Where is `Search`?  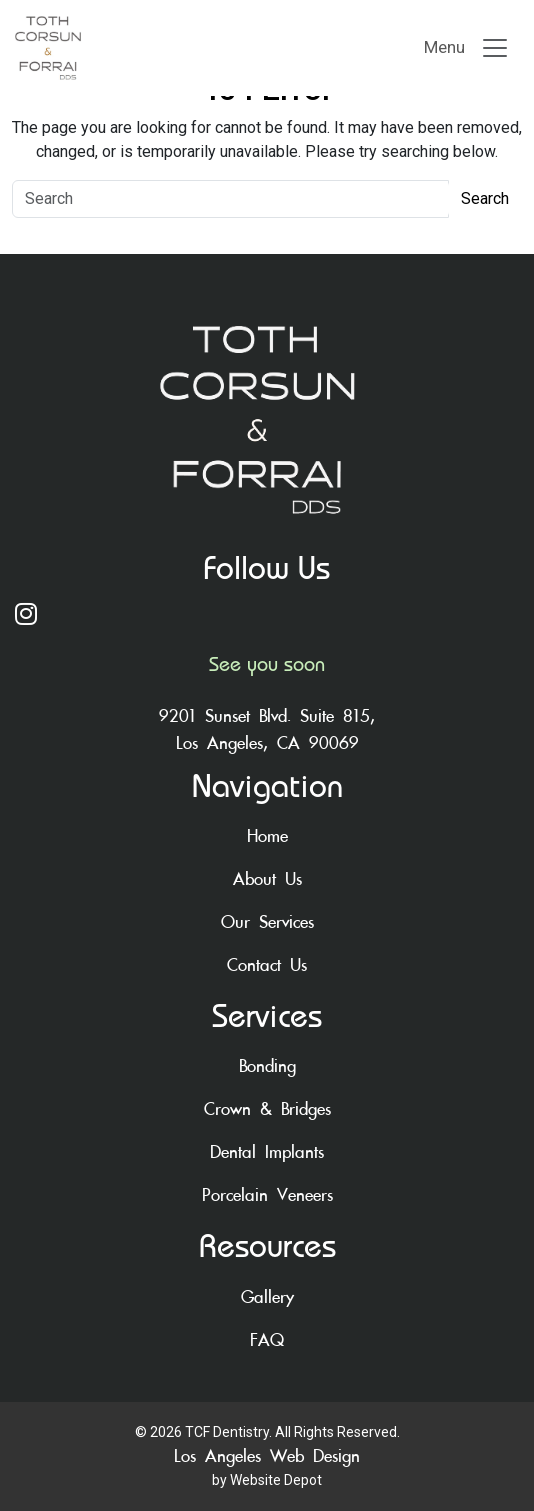
Search is located at coordinates (485, 198).